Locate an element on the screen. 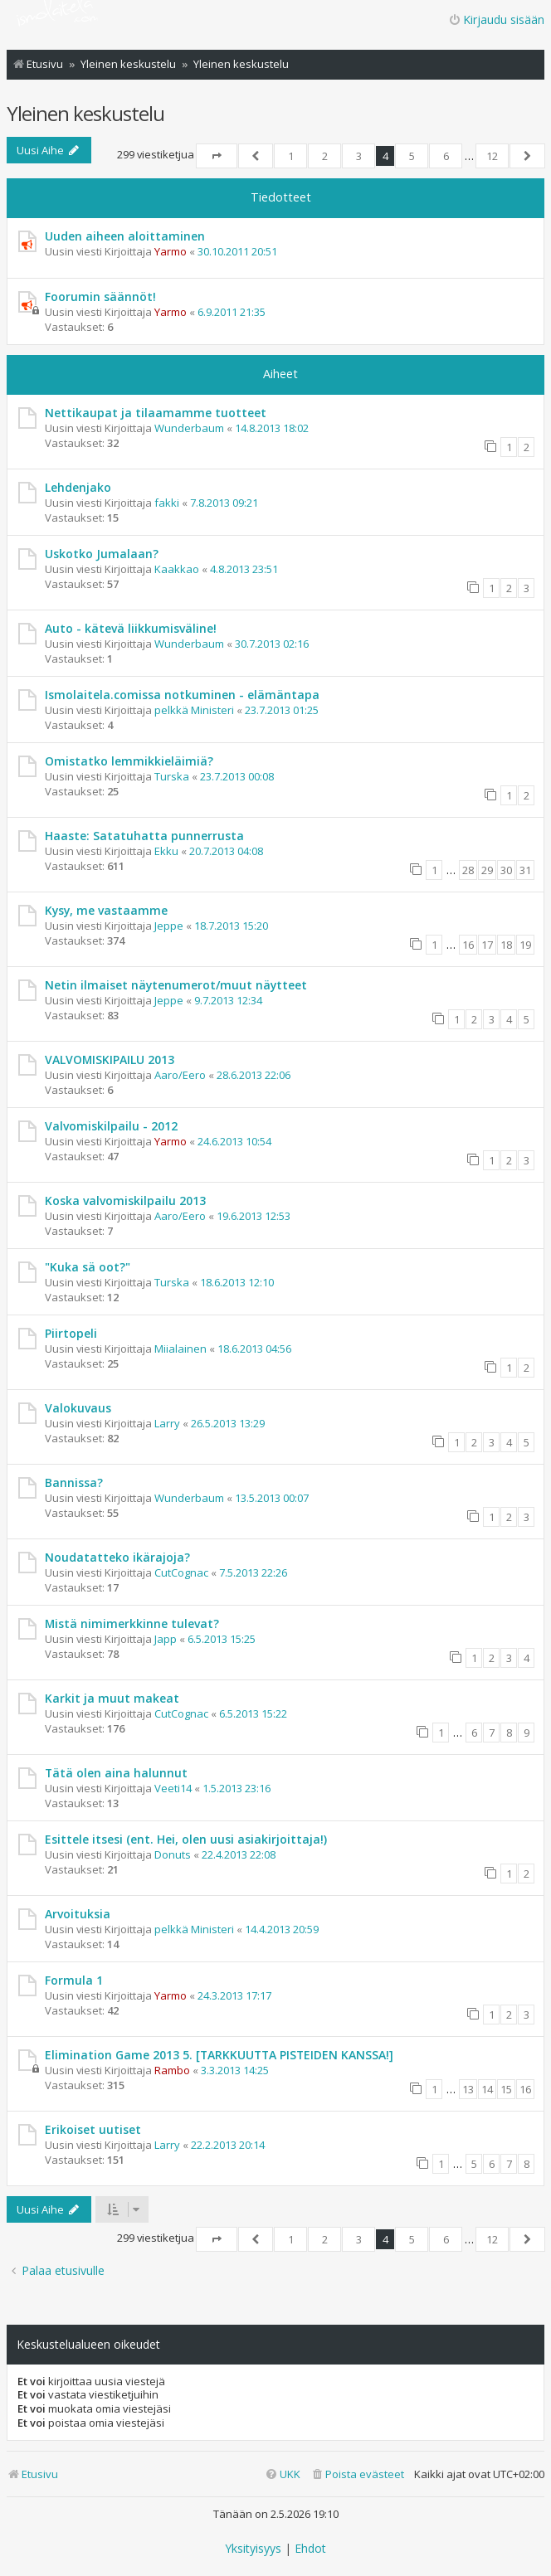 The image size is (551, 2576). Mistä nimimerkkinne tulevat? is located at coordinates (132, 1623).